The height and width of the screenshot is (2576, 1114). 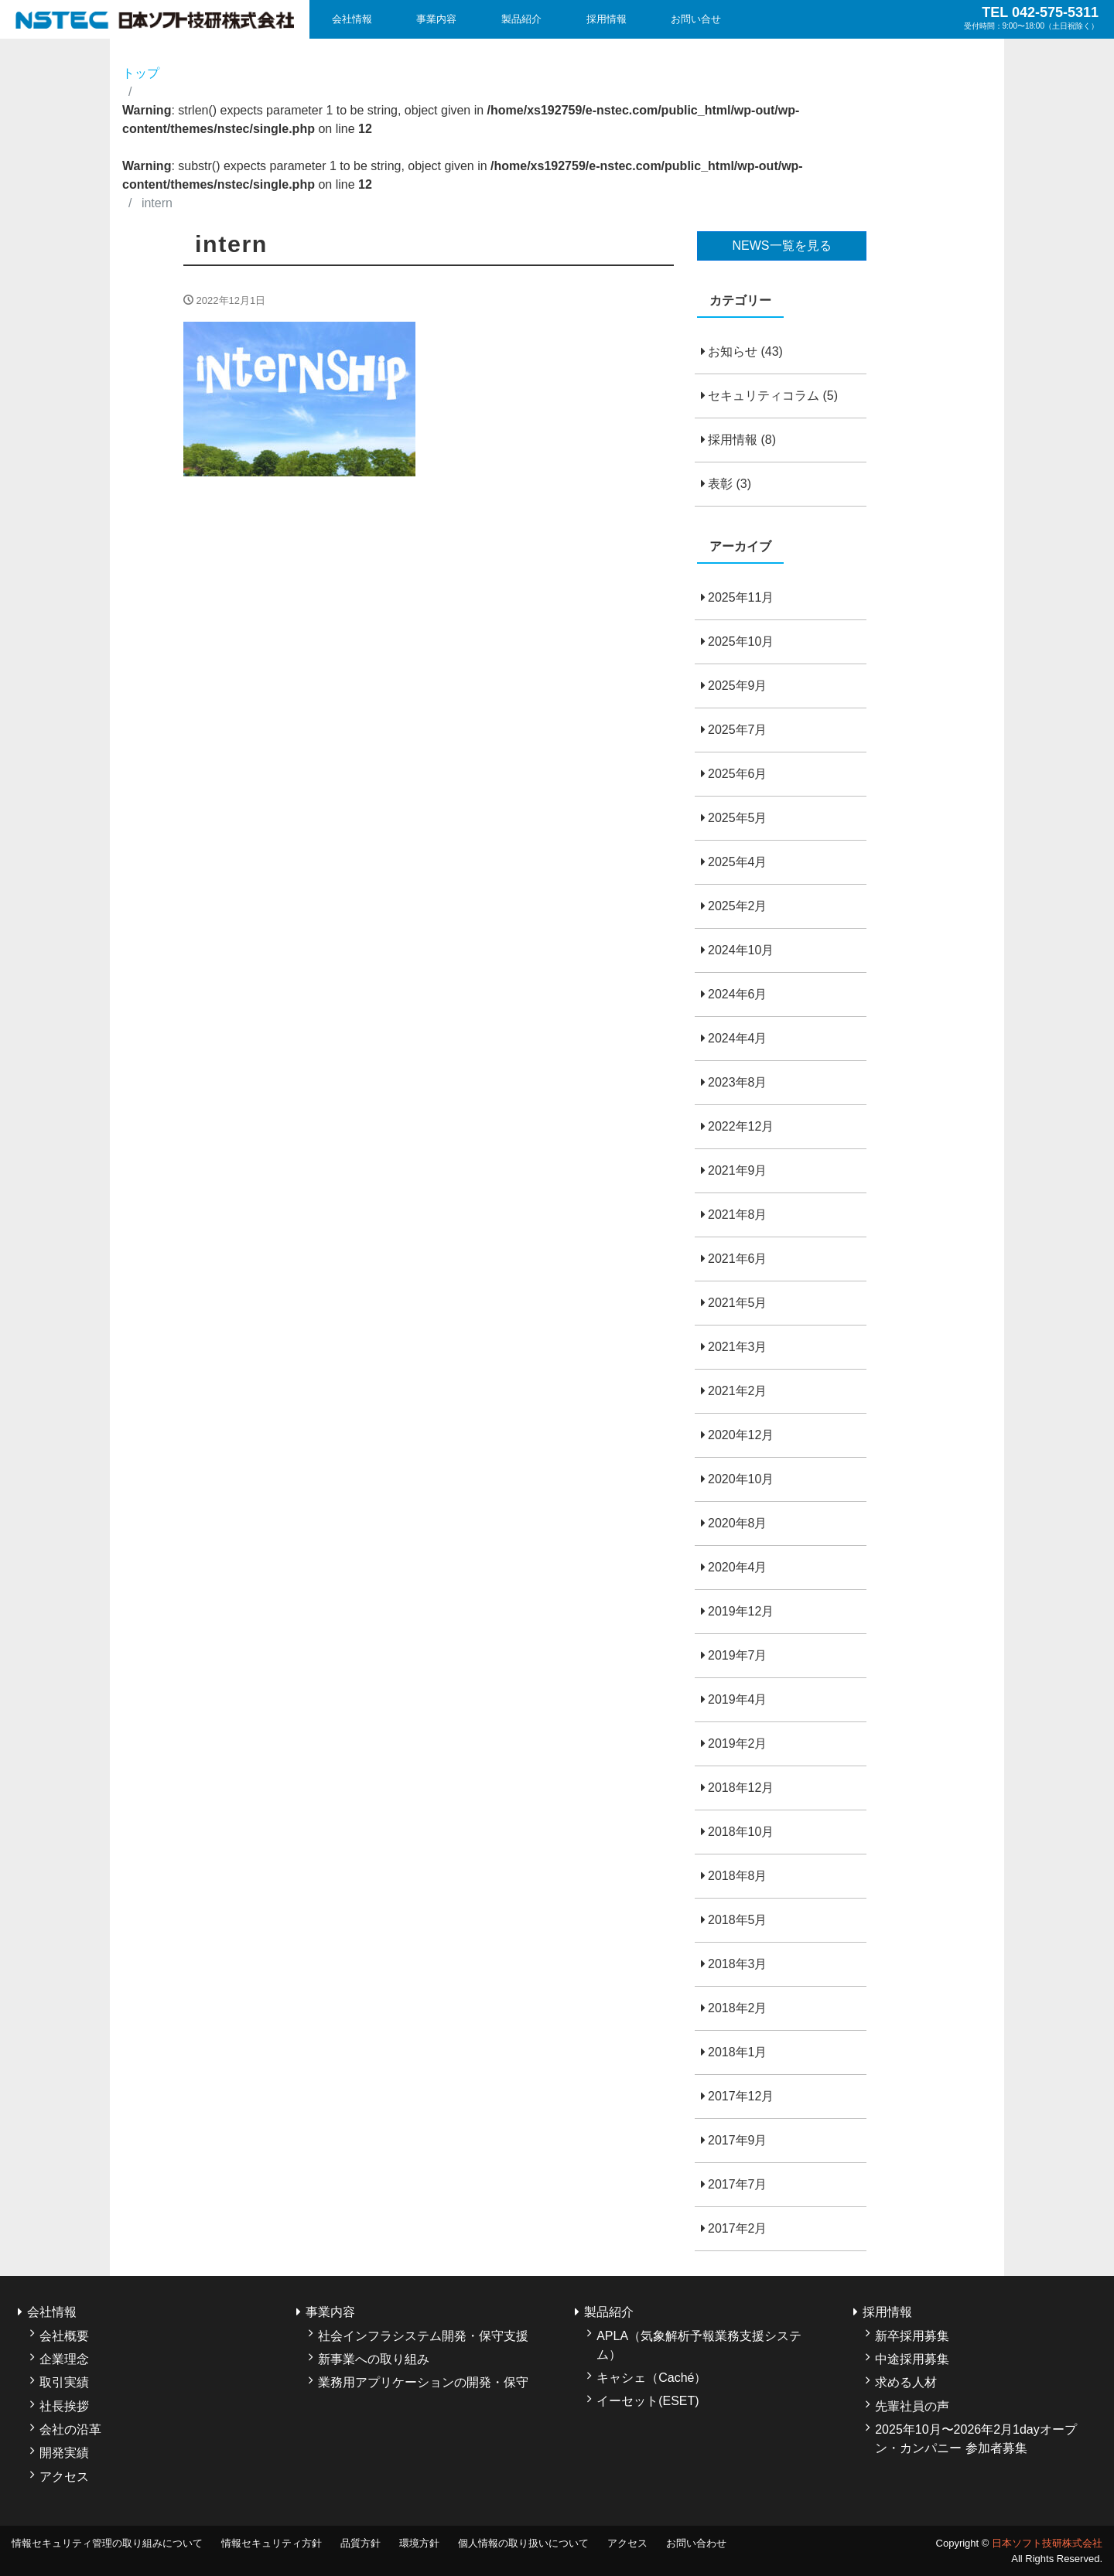 I want to click on 取引実績, so click(x=64, y=2382).